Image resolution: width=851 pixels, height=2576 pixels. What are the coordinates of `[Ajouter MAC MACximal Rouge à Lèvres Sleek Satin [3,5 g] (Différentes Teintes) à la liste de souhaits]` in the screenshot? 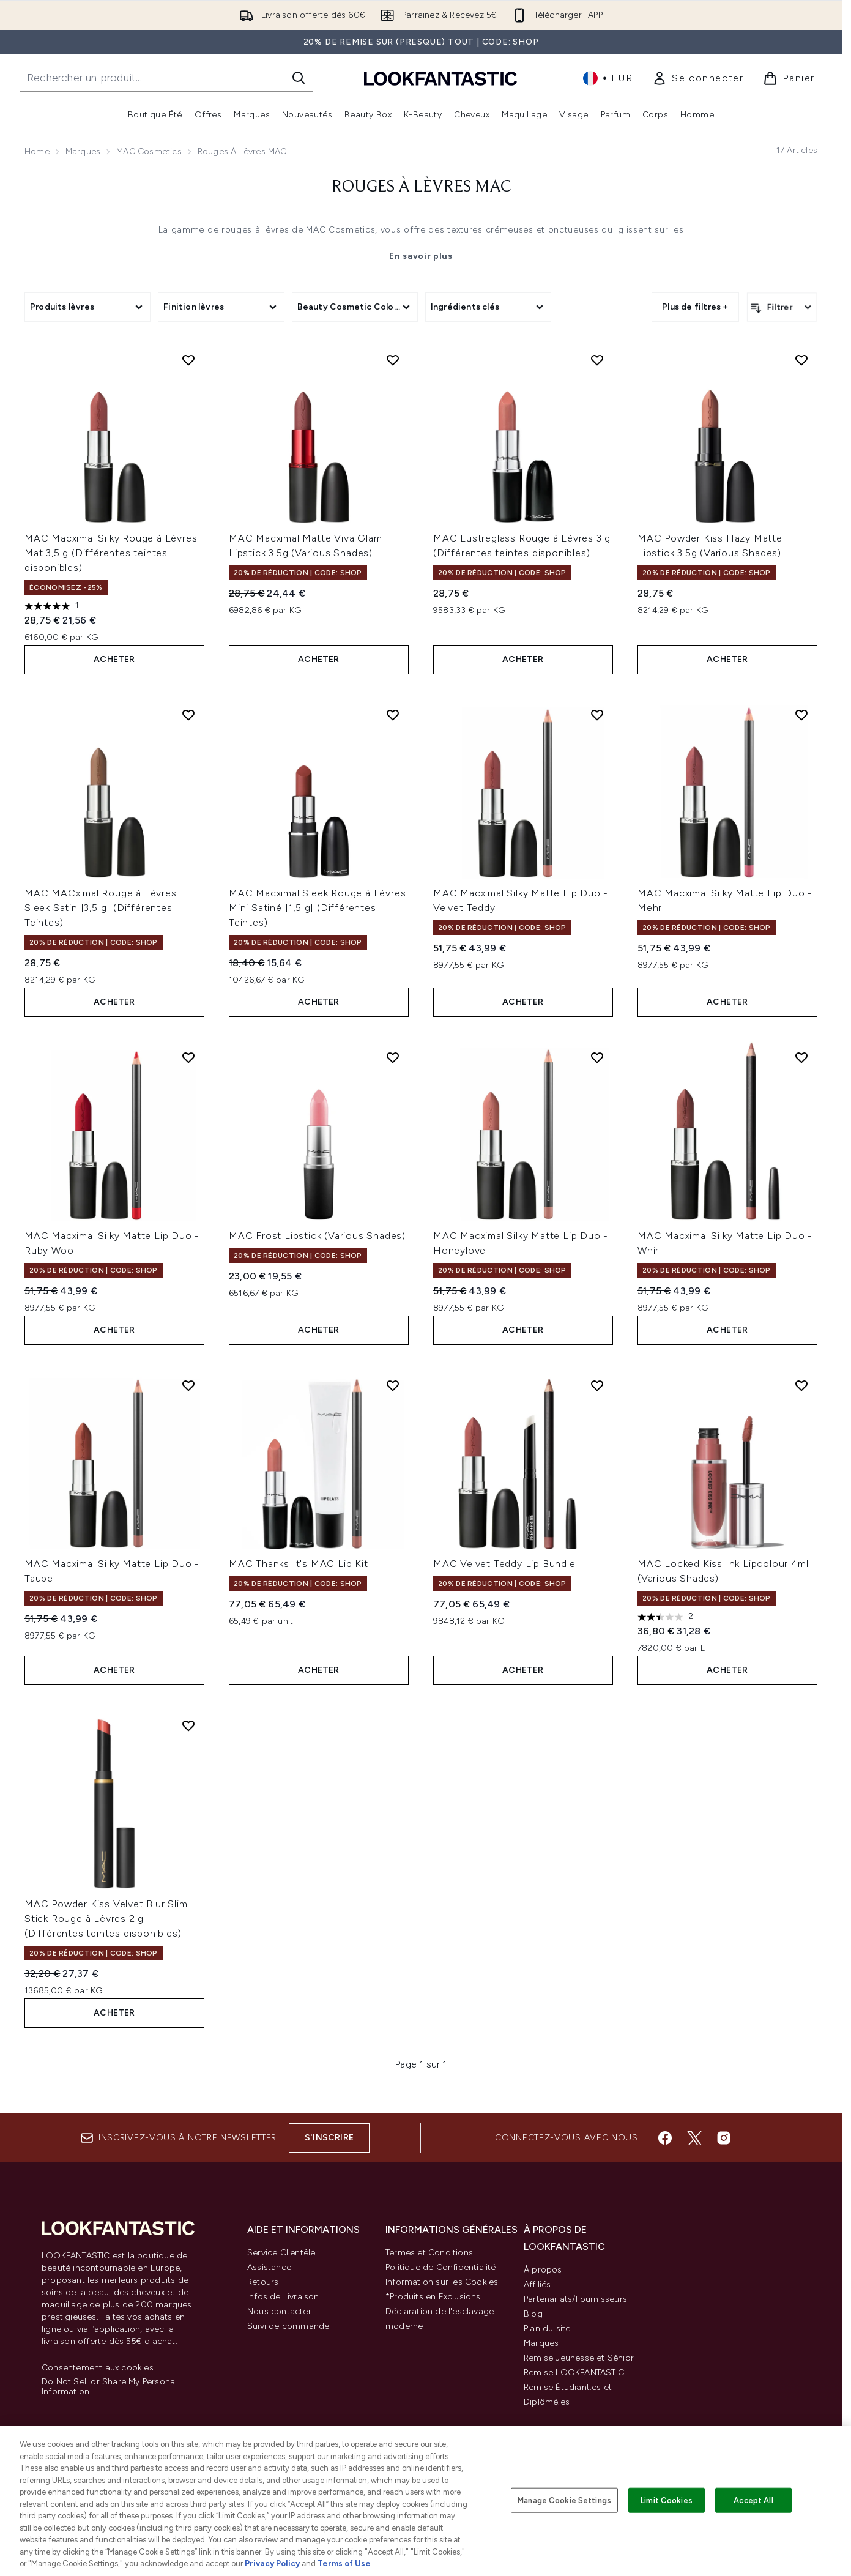 It's located at (188, 714).